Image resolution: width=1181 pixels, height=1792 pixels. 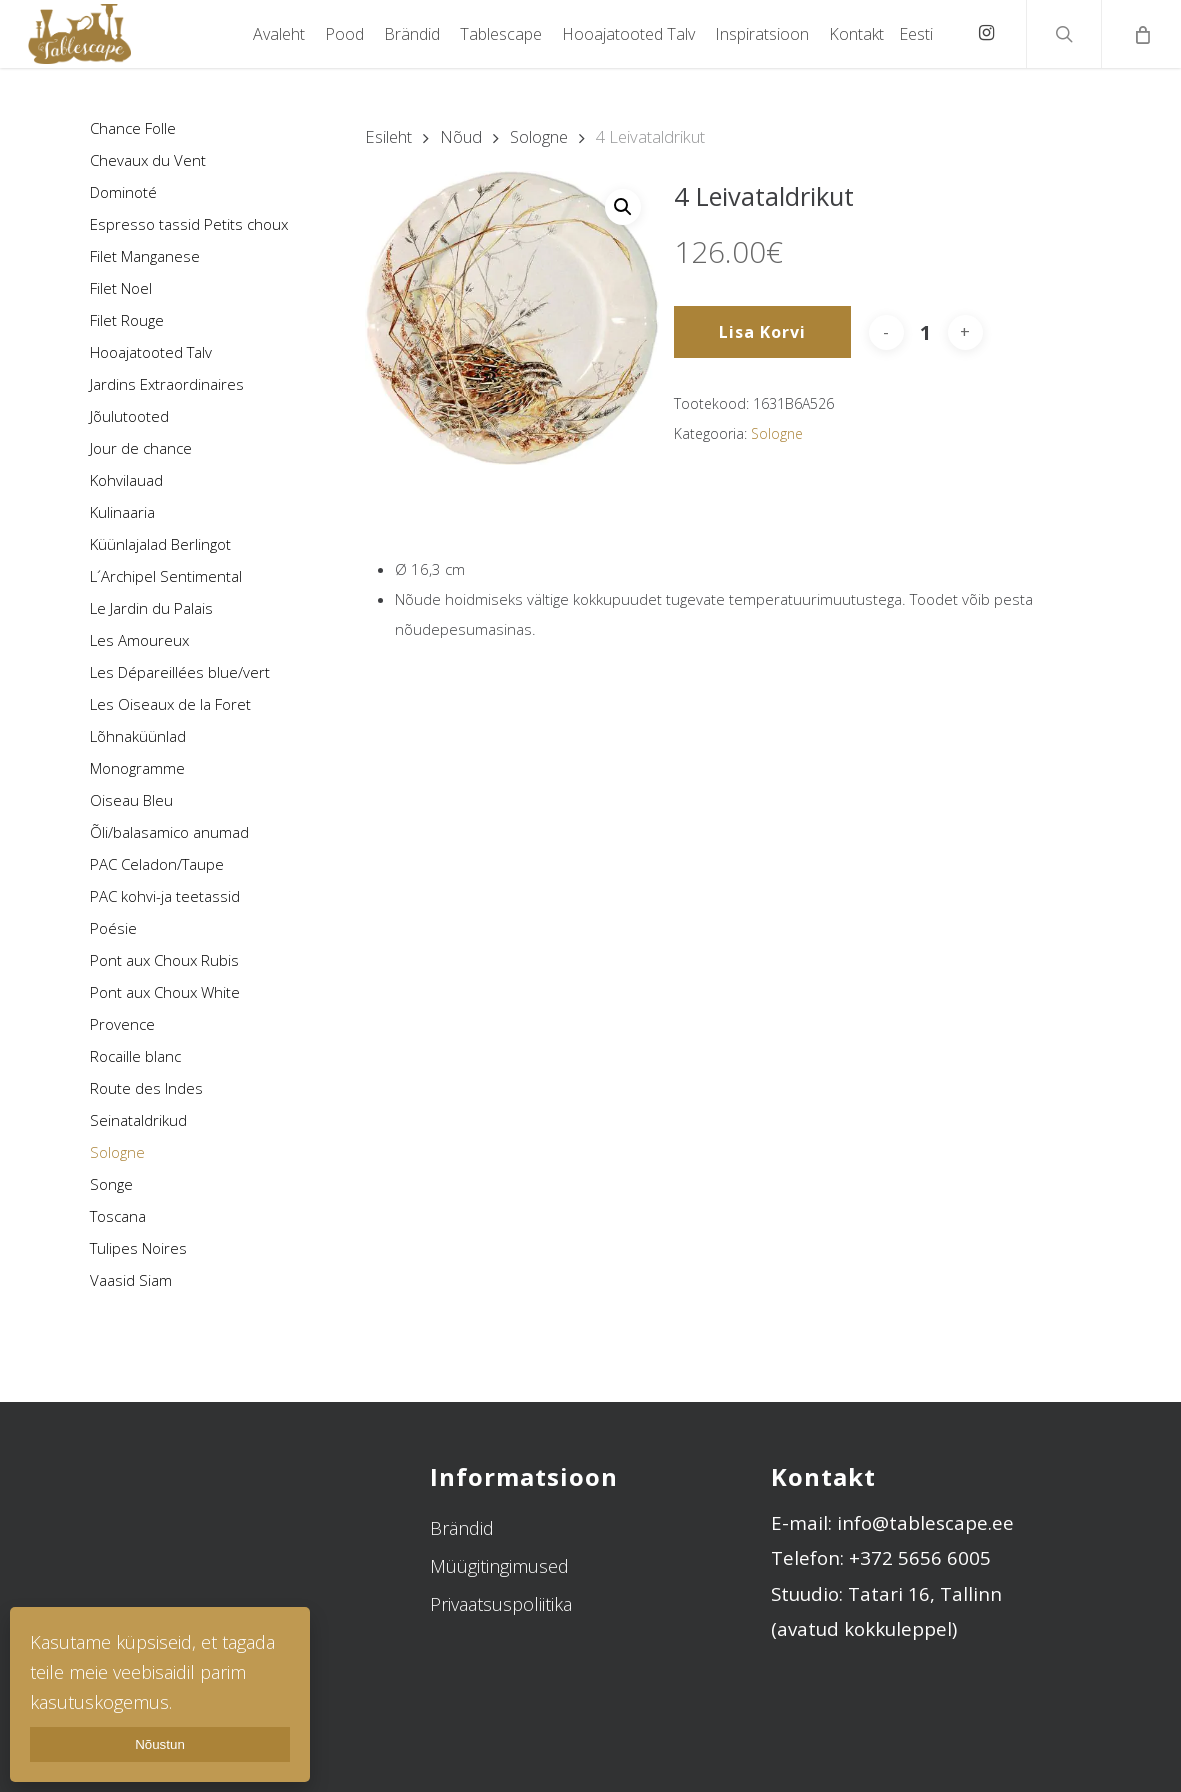 What do you see at coordinates (139, 640) in the screenshot?
I see `Les Amoureux` at bounding box center [139, 640].